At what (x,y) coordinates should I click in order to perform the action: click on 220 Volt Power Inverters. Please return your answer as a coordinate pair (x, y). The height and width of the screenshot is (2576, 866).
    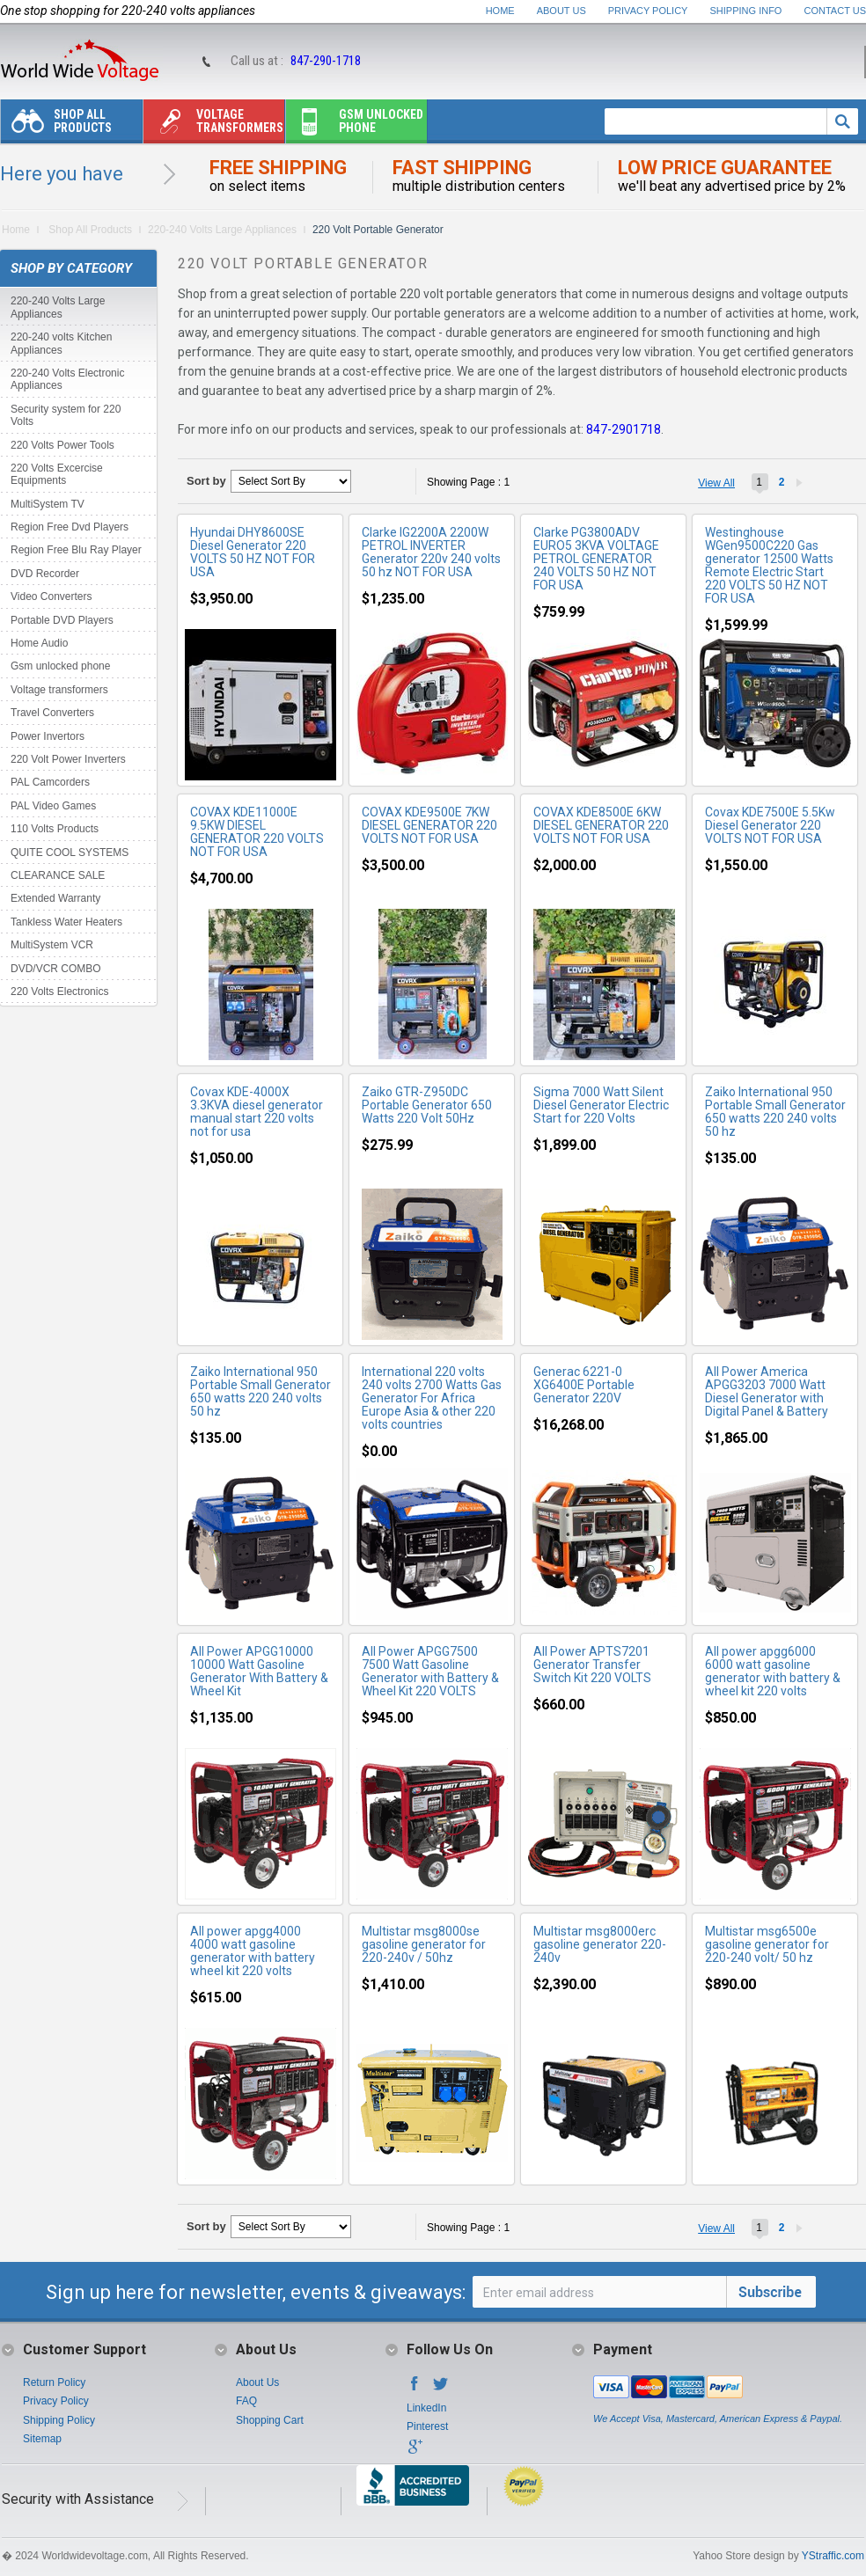
    Looking at the image, I should click on (68, 759).